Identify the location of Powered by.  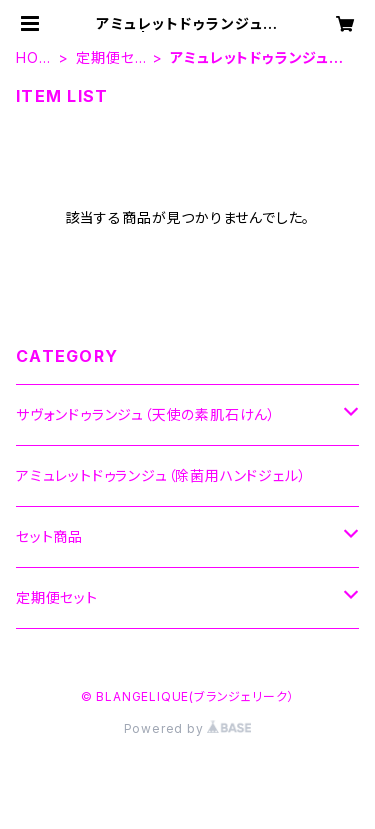
(188, 728).